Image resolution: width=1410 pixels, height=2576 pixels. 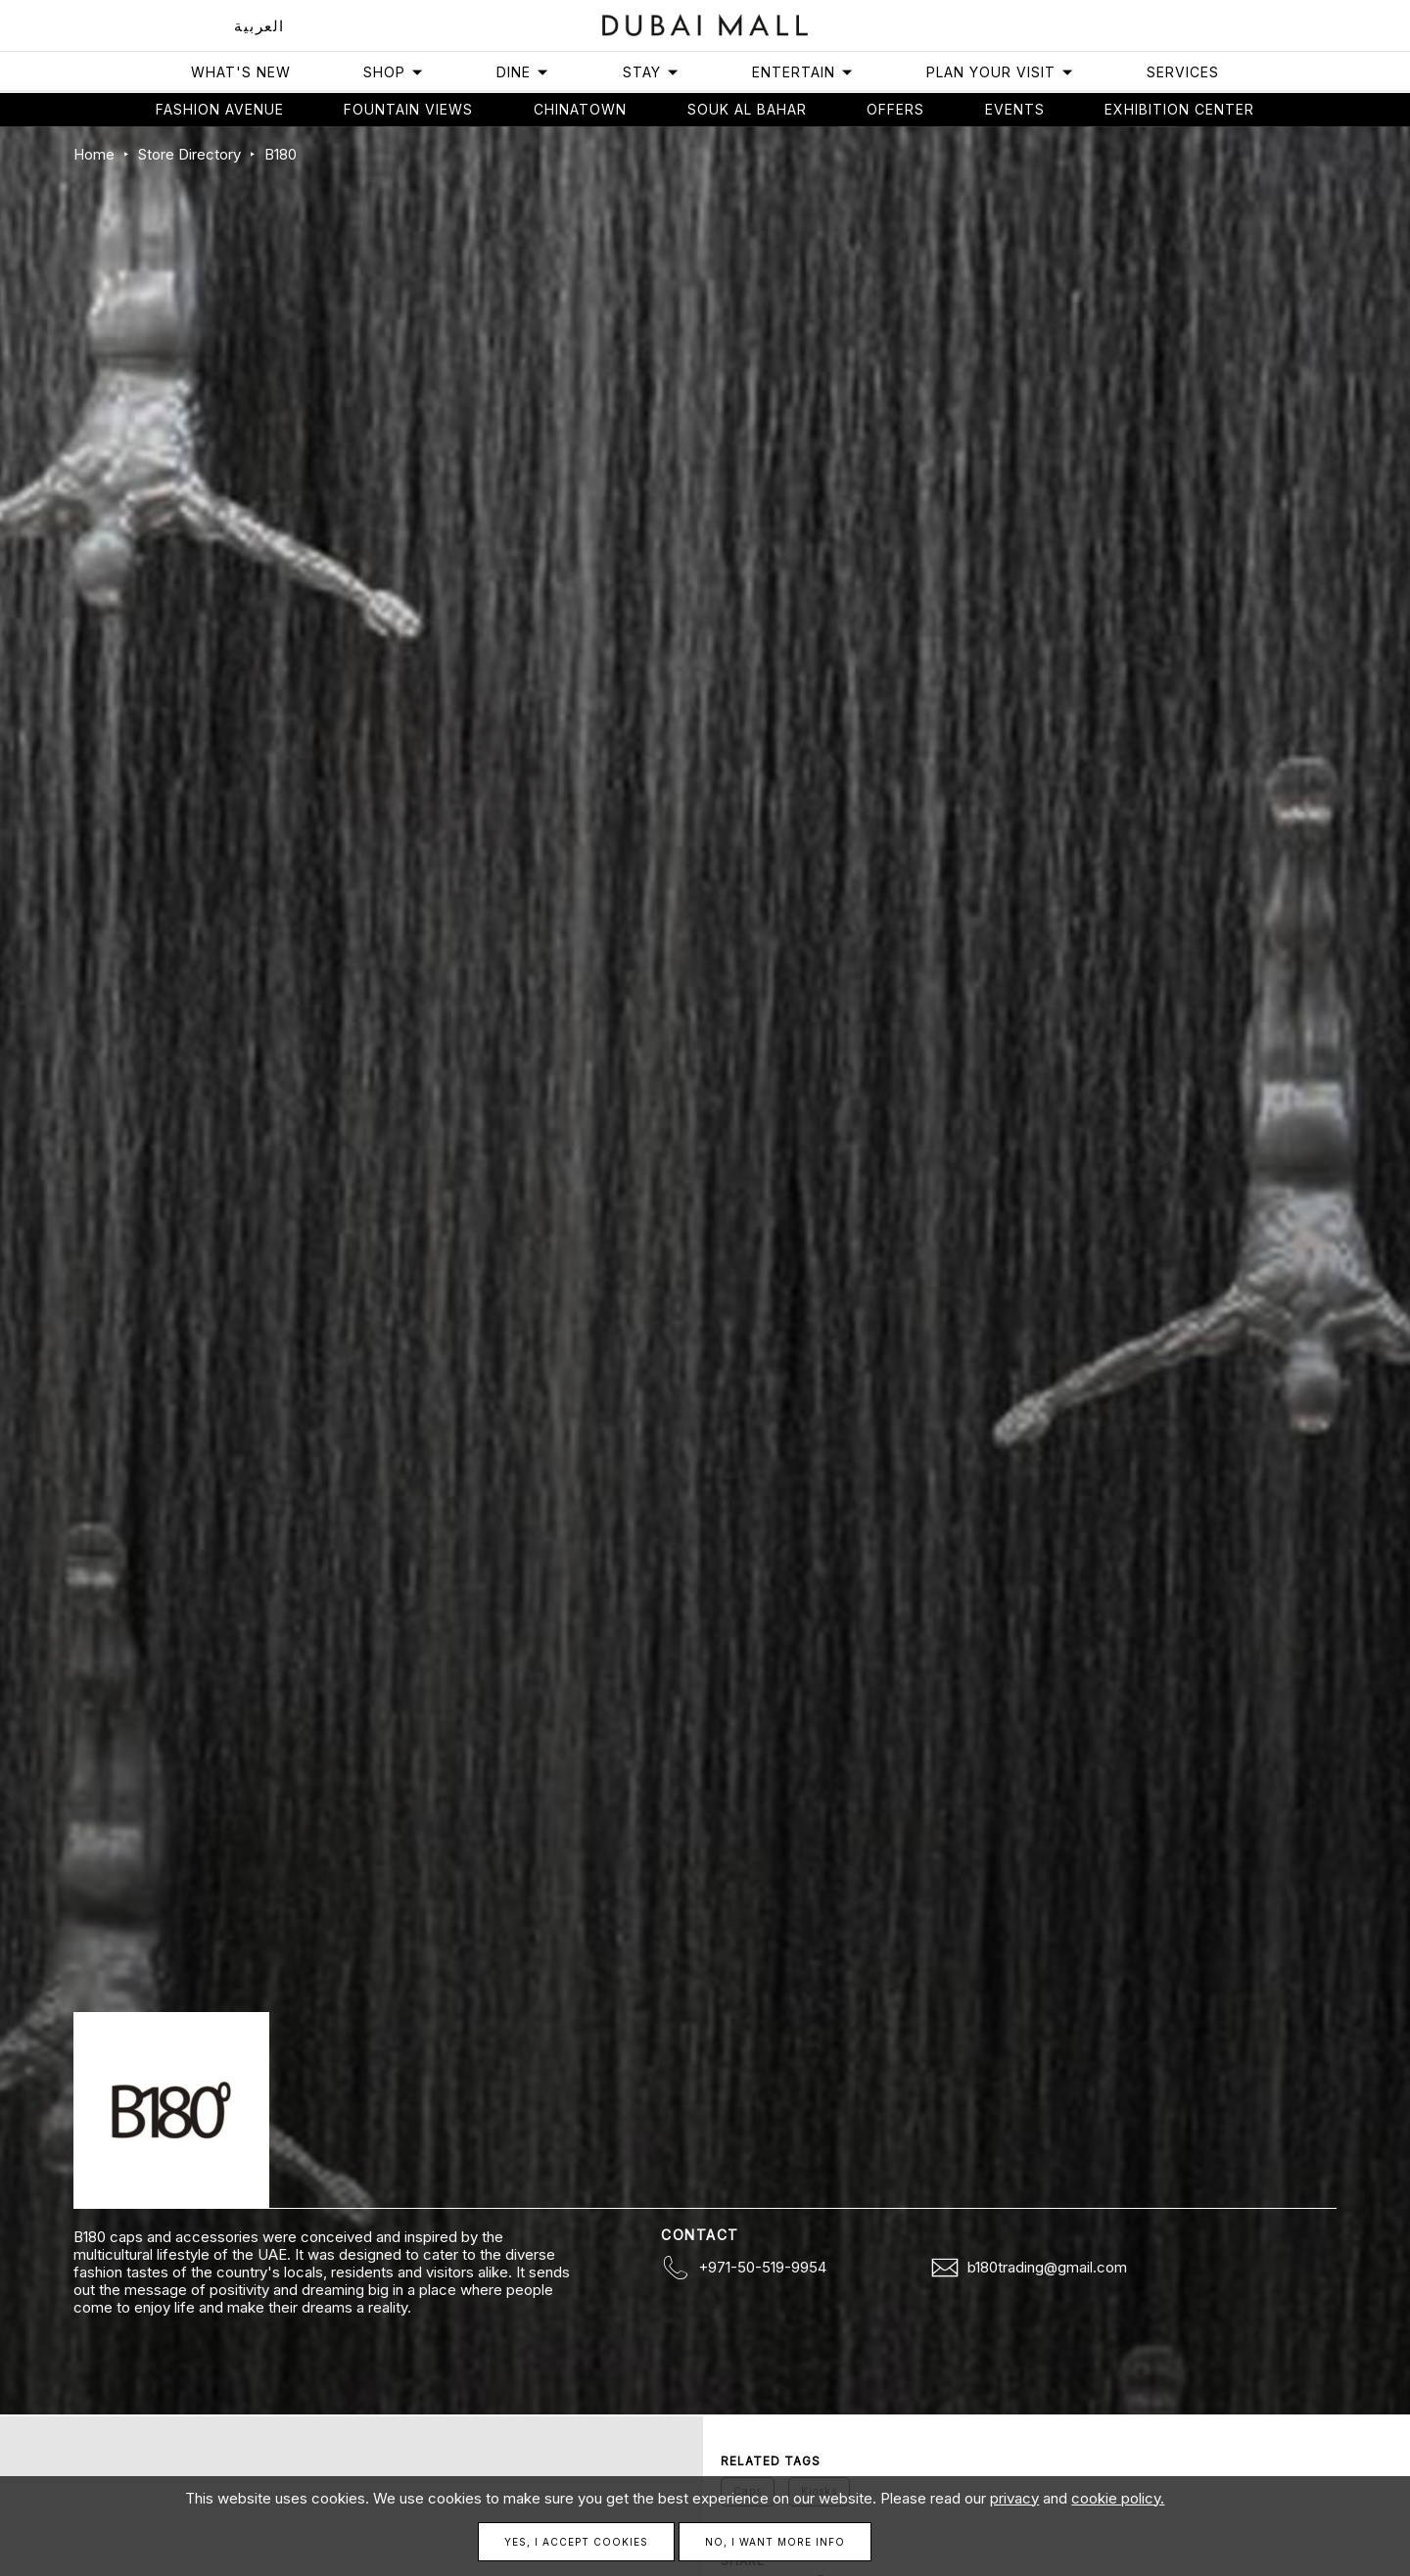 What do you see at coordinates (651, 72) in the screenshot?
I see `Stay` at bounding box center [651, 72].